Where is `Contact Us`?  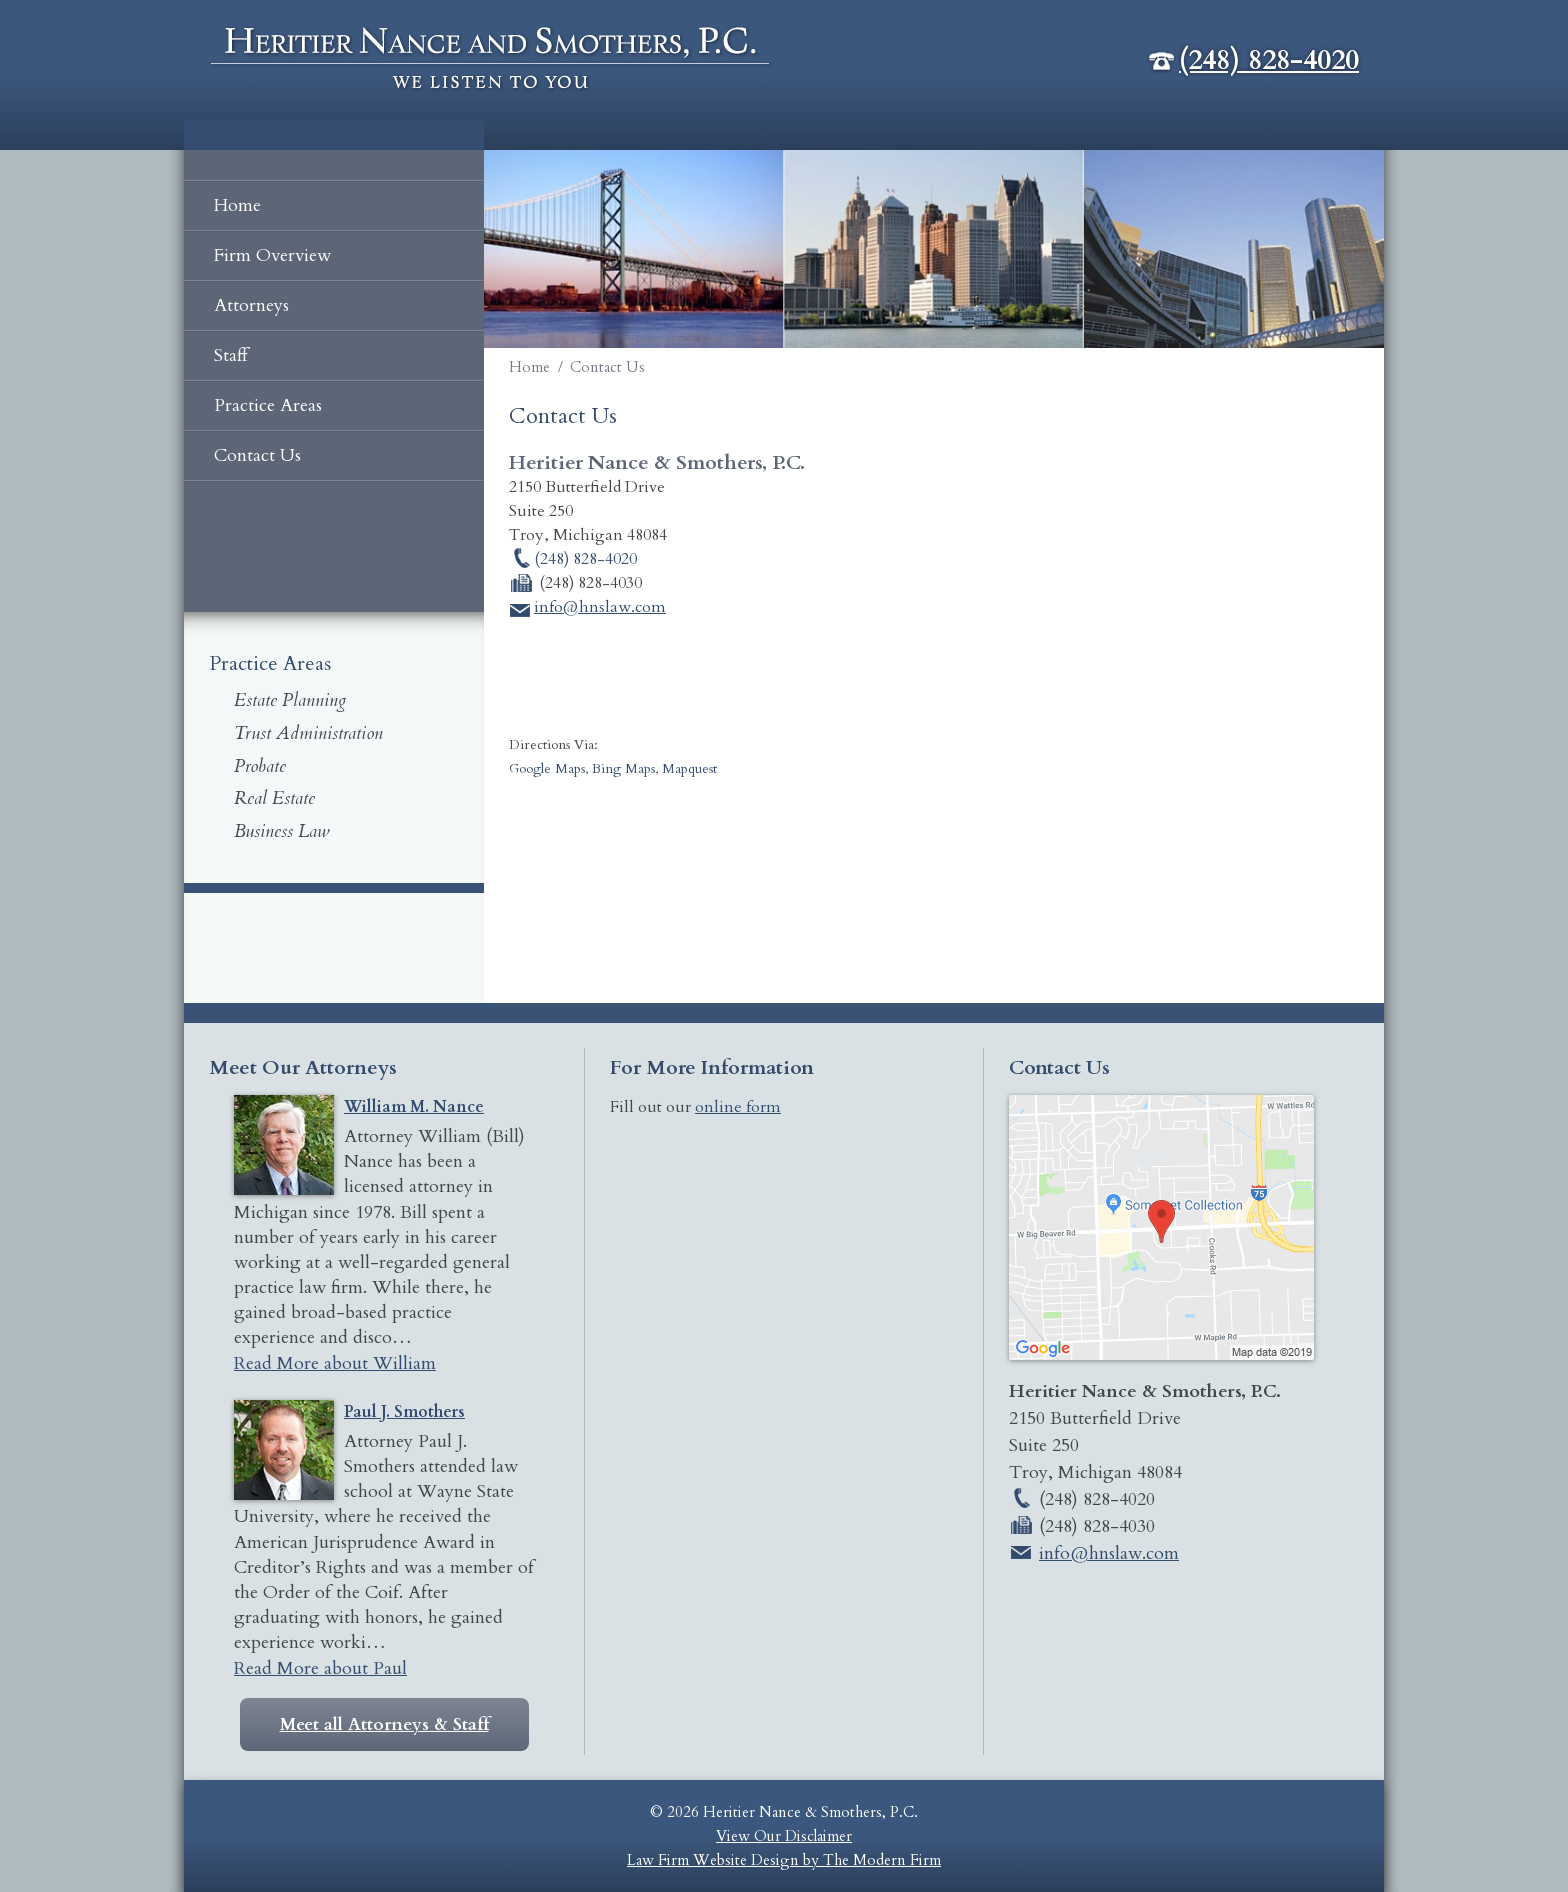
Contact Us is located at coordinates (257, 455).